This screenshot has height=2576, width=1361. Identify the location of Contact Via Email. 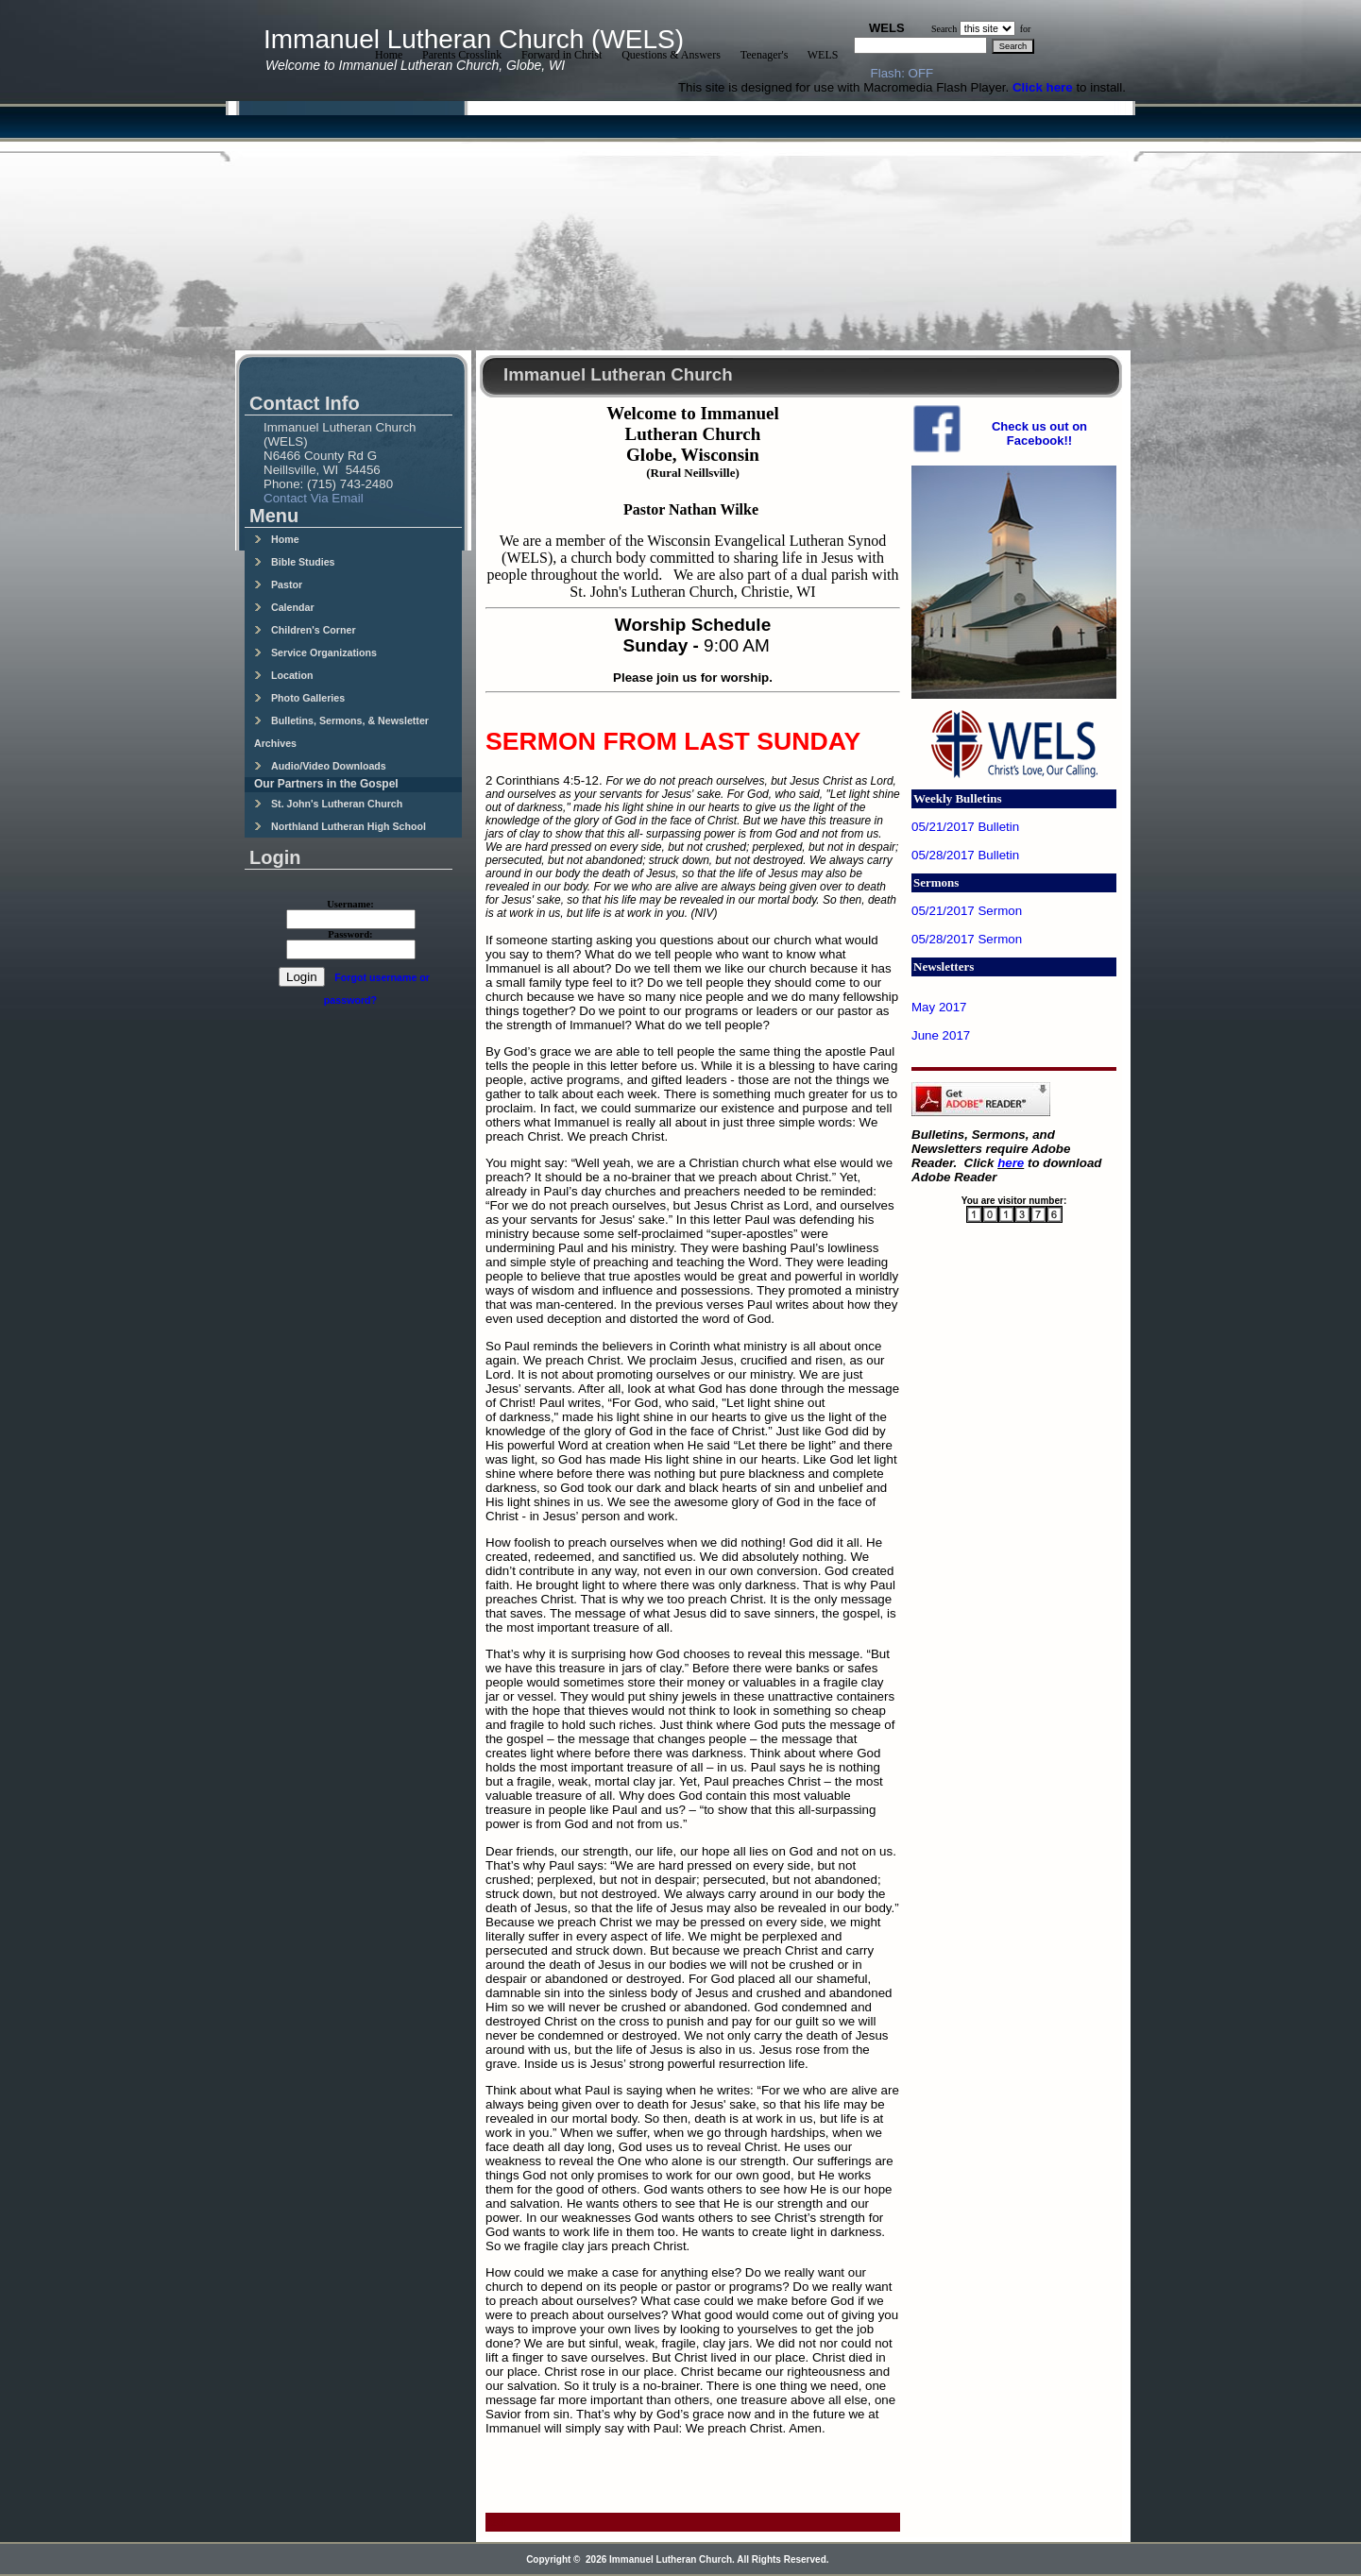
(314, 498).